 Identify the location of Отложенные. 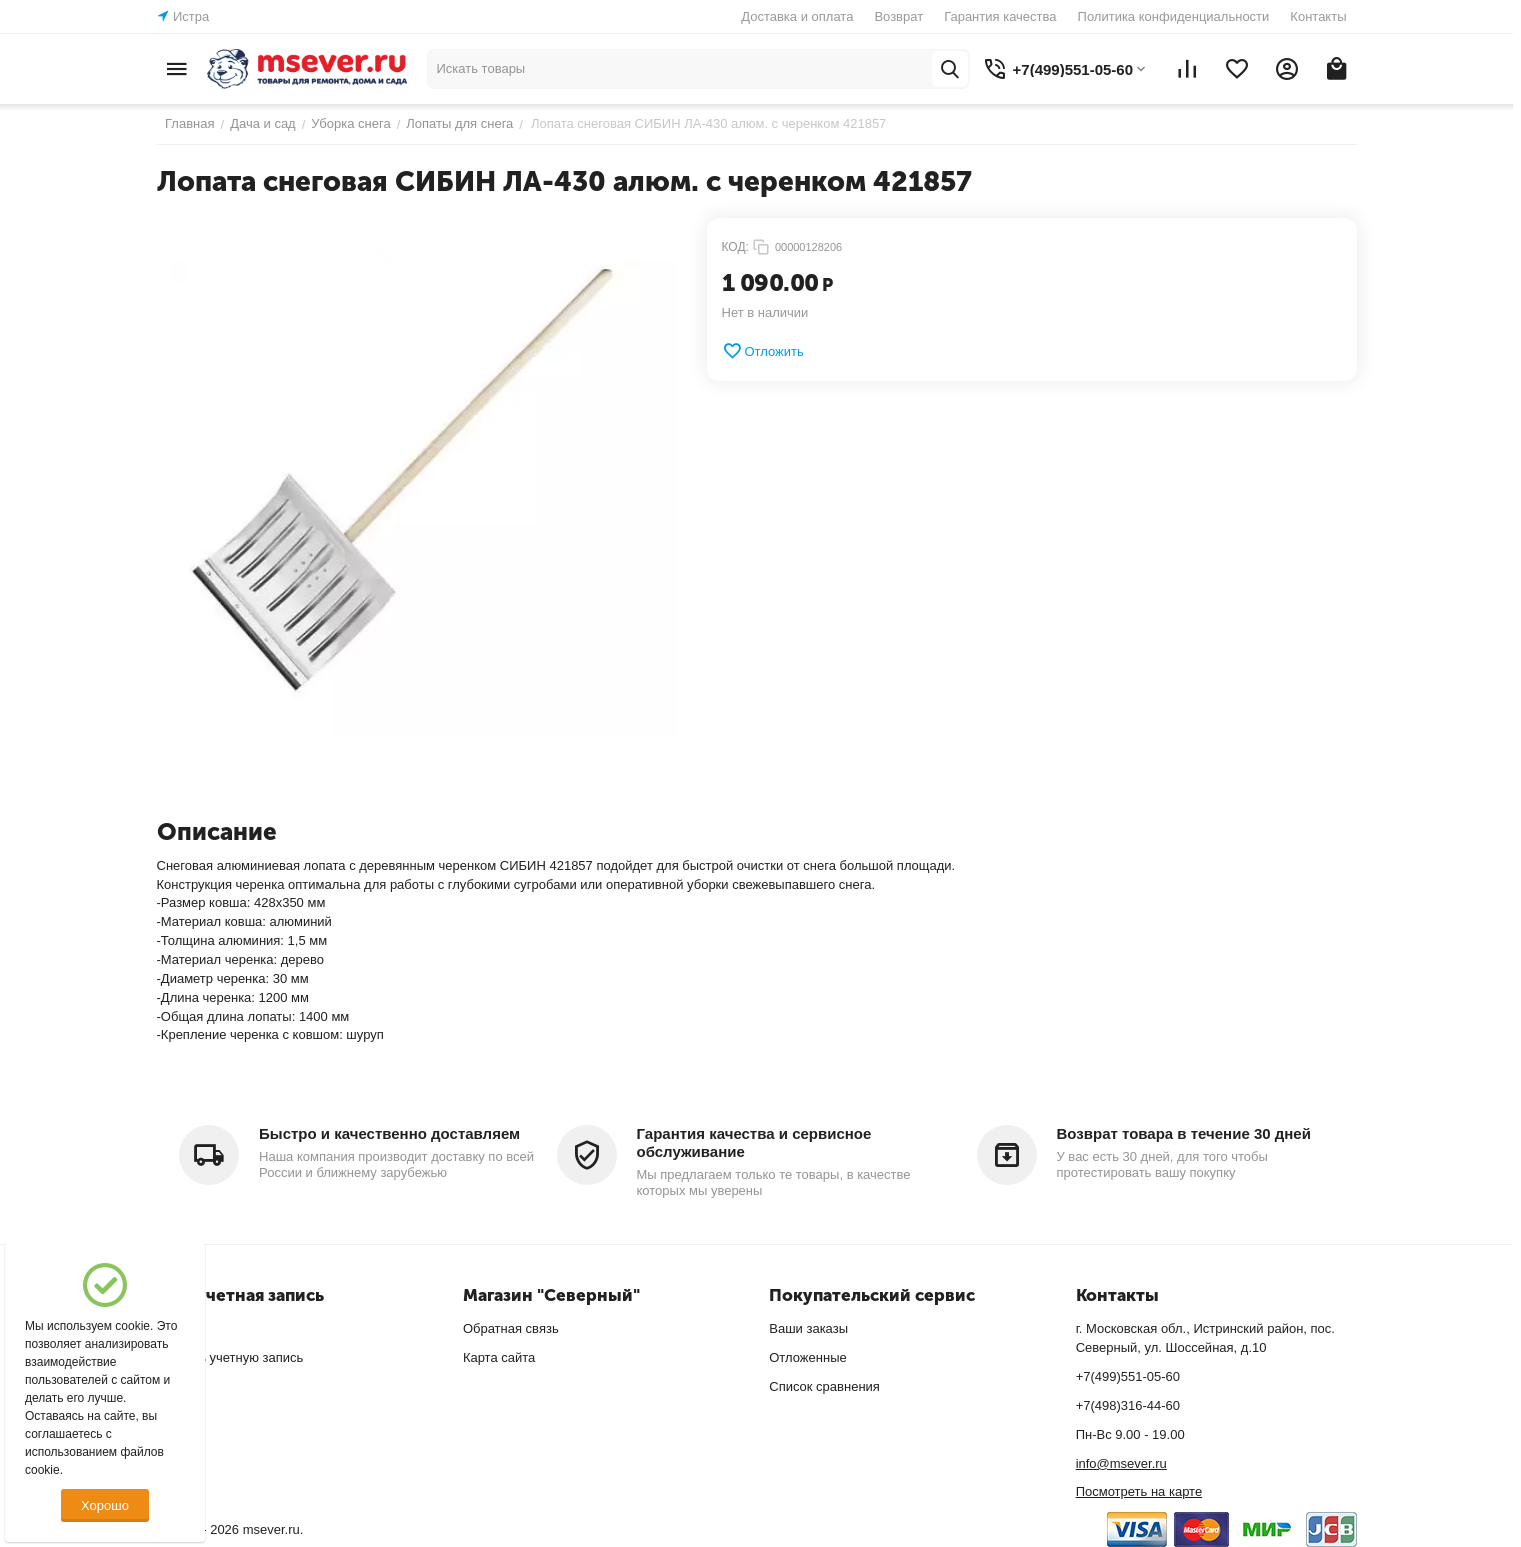
(807, 1357).